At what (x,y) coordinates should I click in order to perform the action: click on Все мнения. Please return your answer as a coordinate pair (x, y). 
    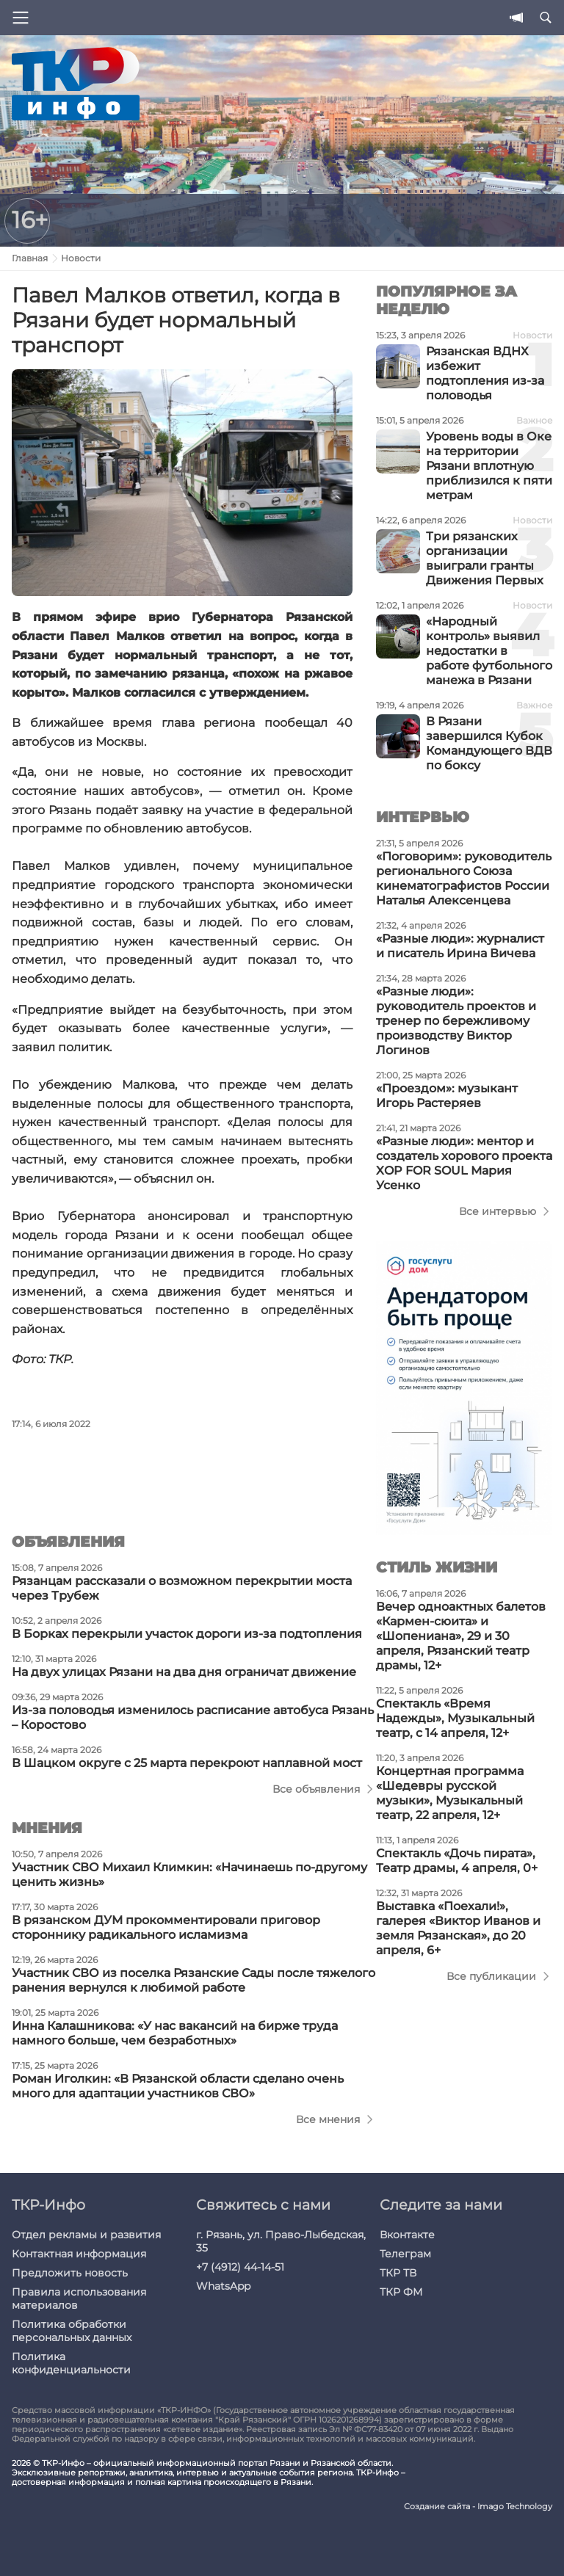
    Looking at the image, I should click on (328, 2119).